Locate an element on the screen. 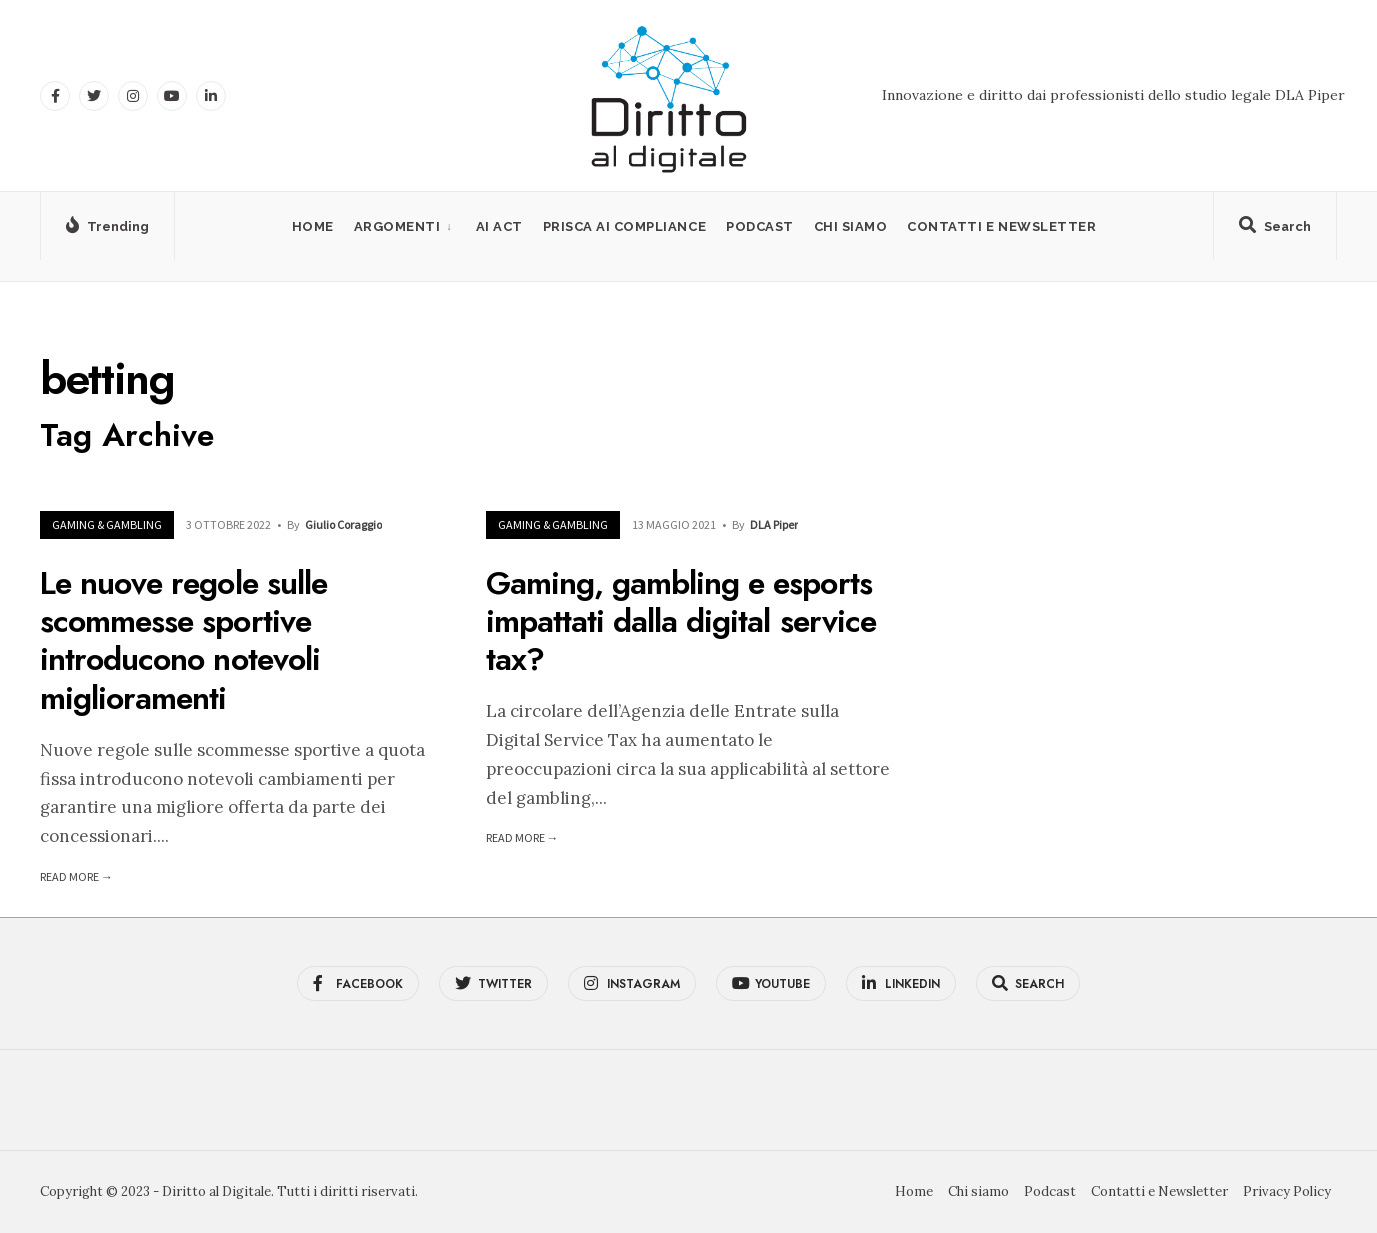 The width and height of the screenshot is (1377, 1233). PRISCA AI Compliance is located at coordinates (624, 226).